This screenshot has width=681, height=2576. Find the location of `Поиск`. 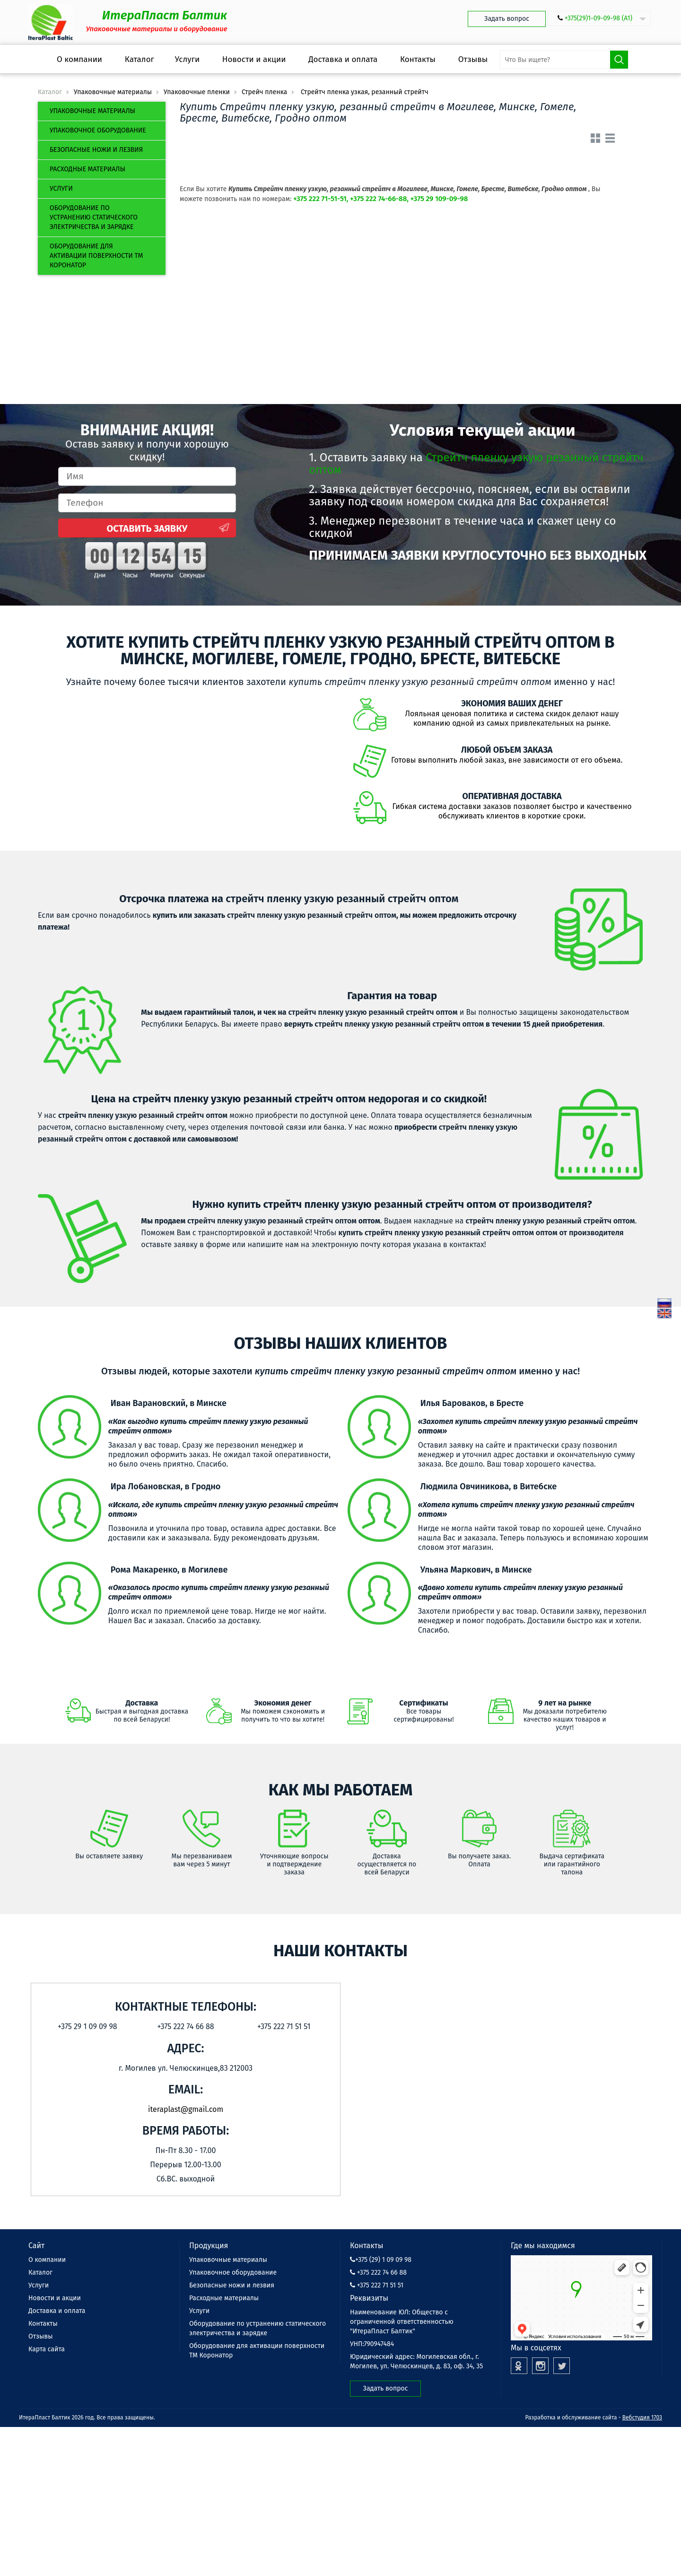

Поиск is located at coordinates (619, 60).